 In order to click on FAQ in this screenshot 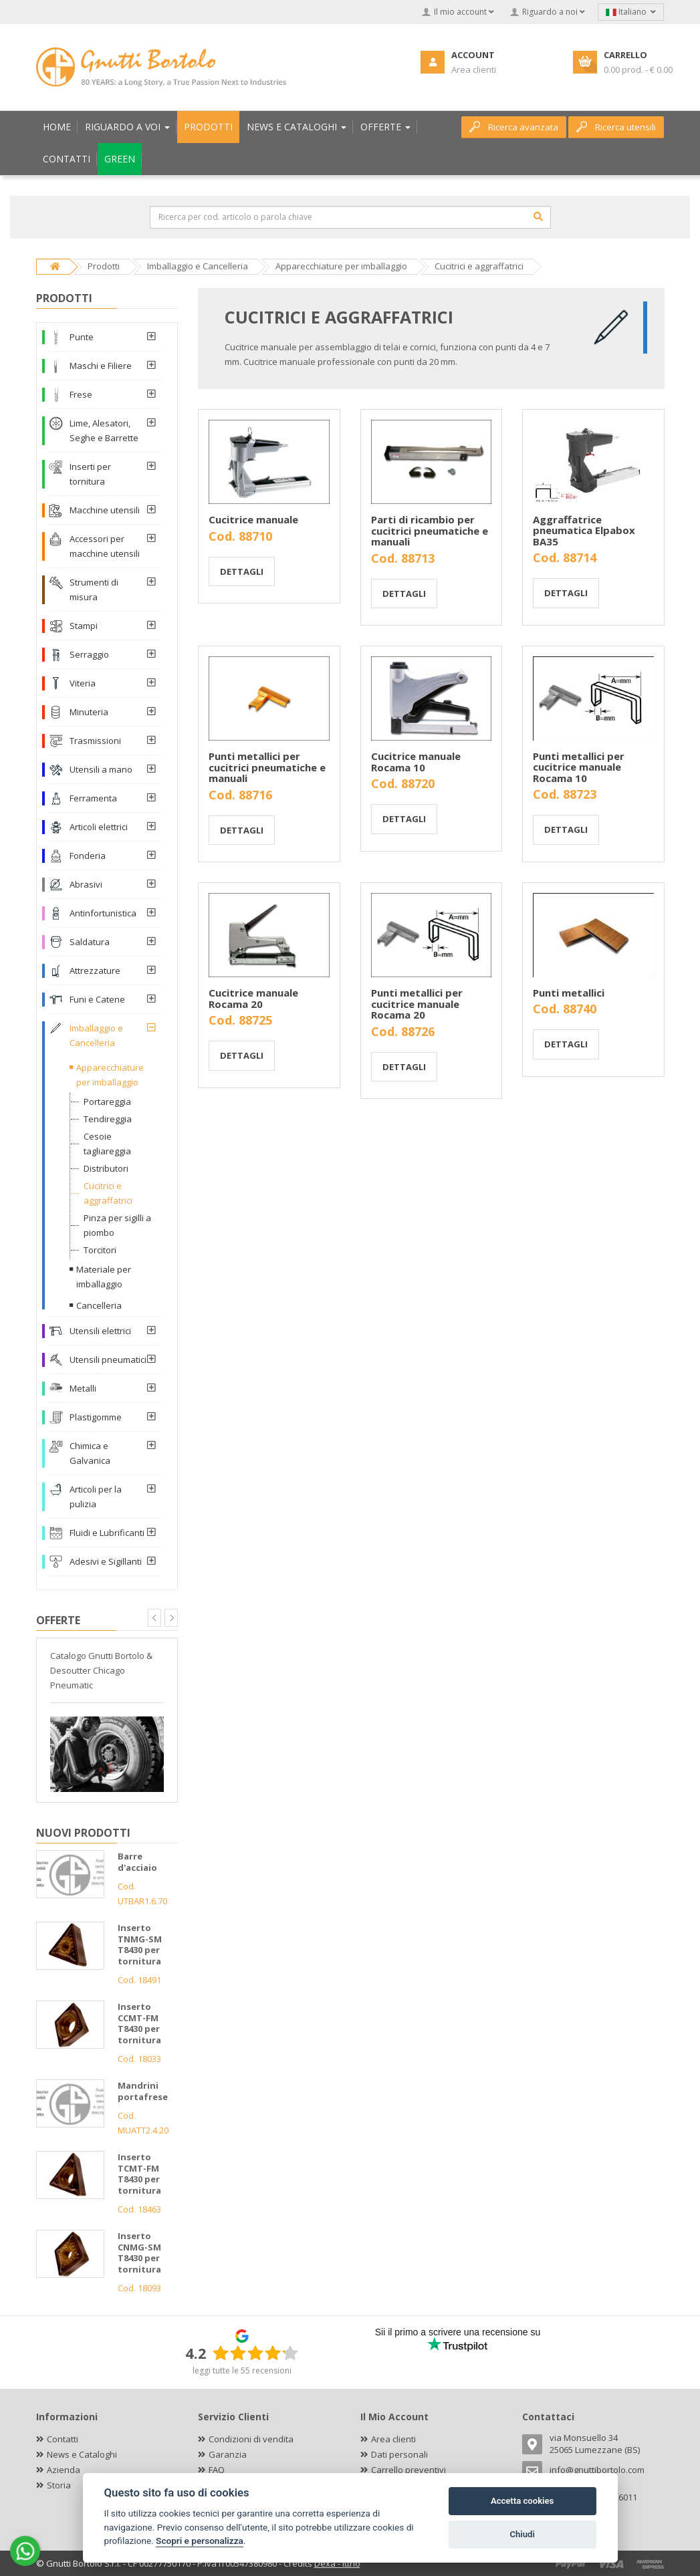, I will do `click(217, 2470)`.